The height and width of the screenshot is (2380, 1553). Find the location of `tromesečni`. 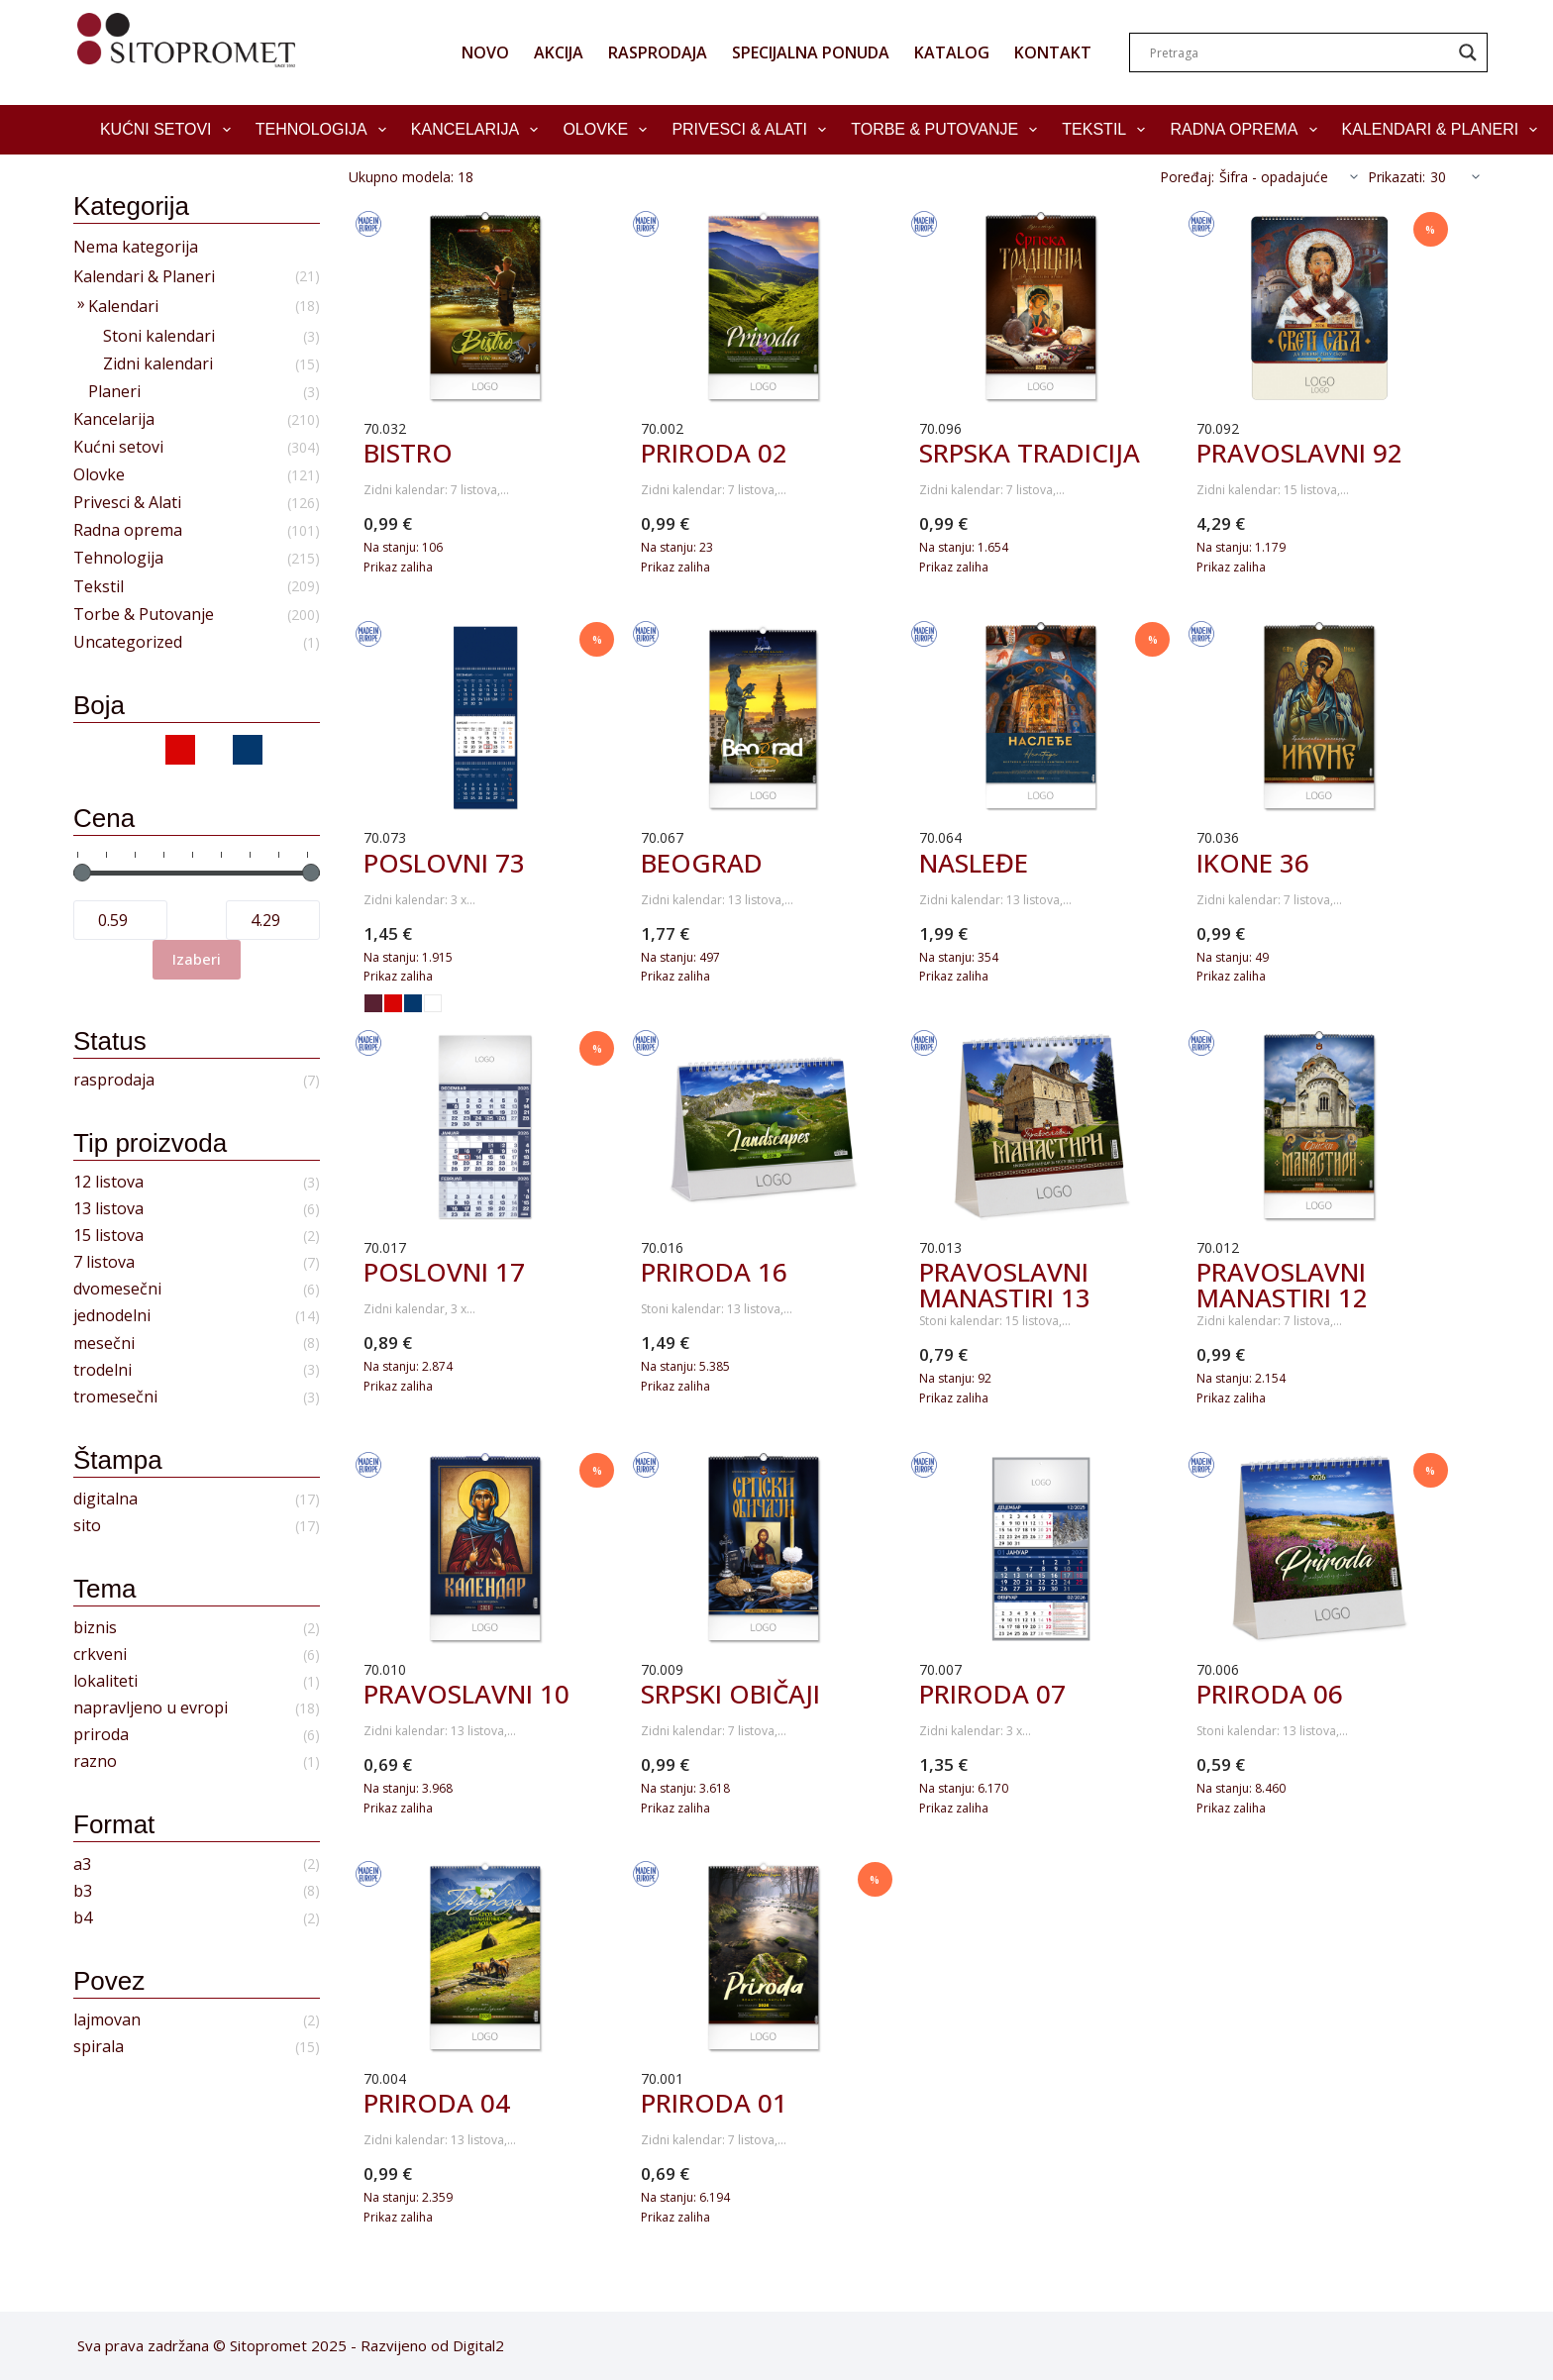

tromesečni is located at coordinates (115, 1397).